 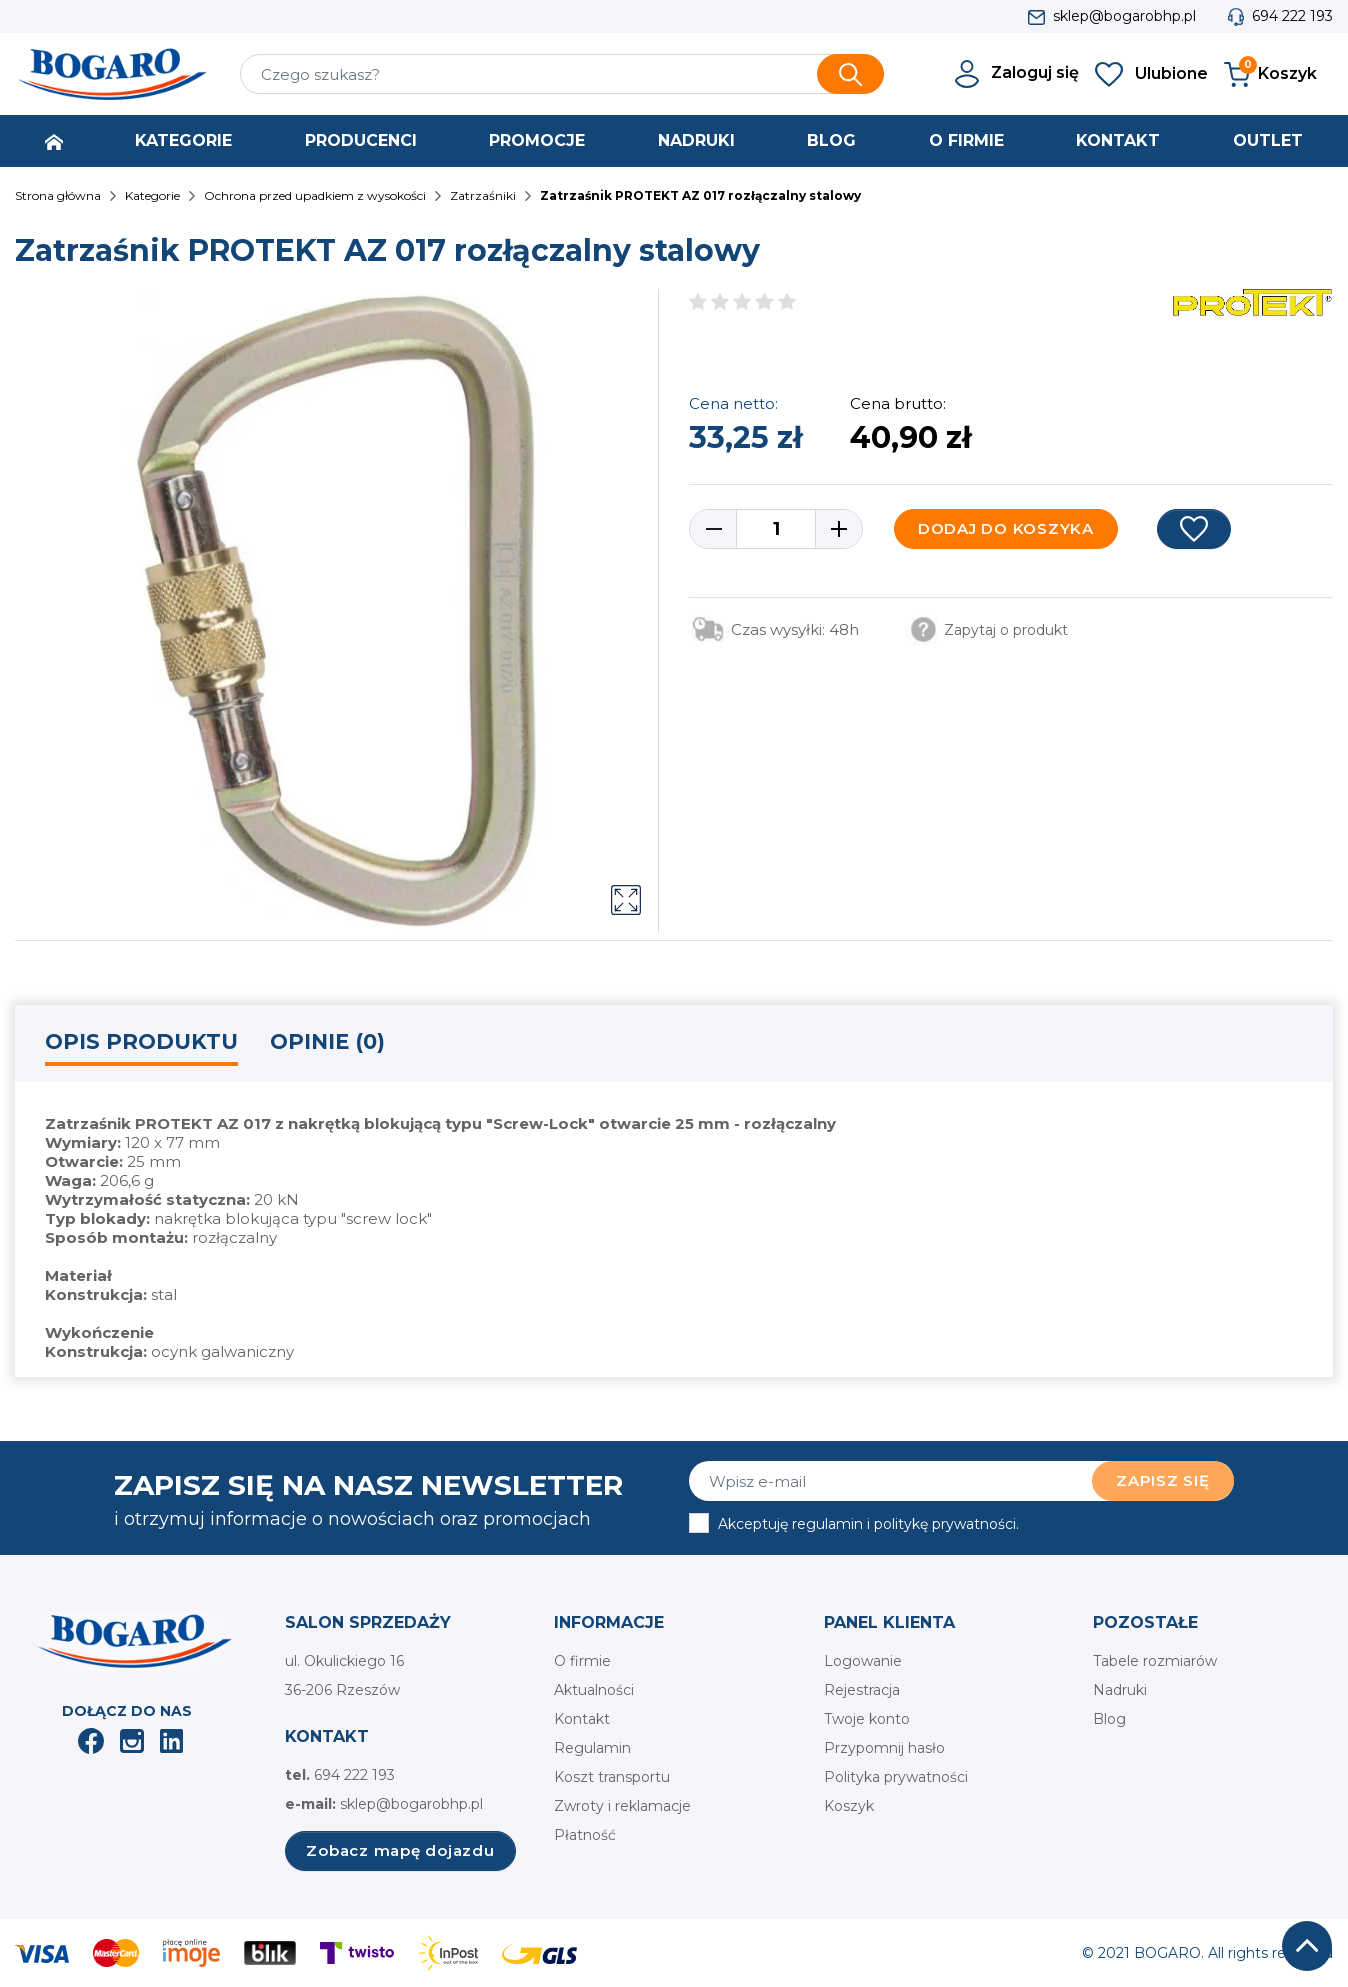 I want to click on Koszt transportu, so click(x=612, y=1777).